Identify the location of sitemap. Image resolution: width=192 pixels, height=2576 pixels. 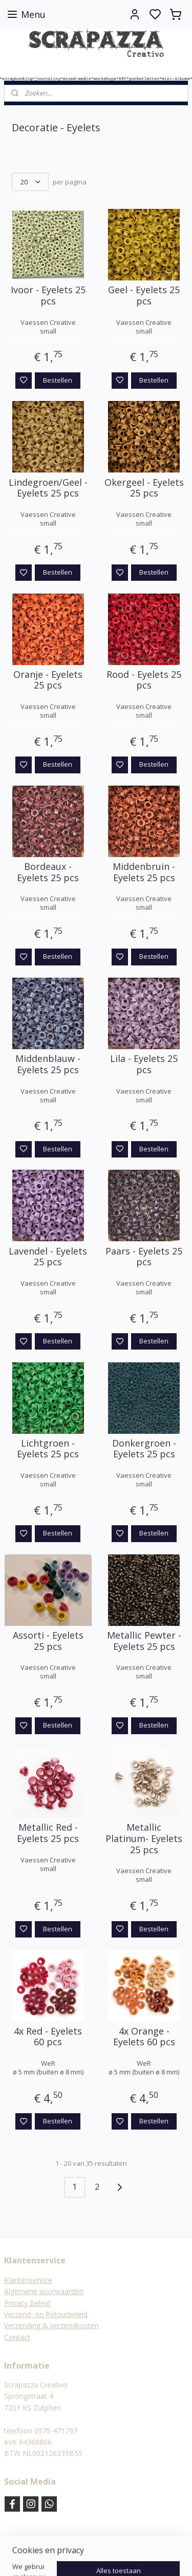
(92, 2557).